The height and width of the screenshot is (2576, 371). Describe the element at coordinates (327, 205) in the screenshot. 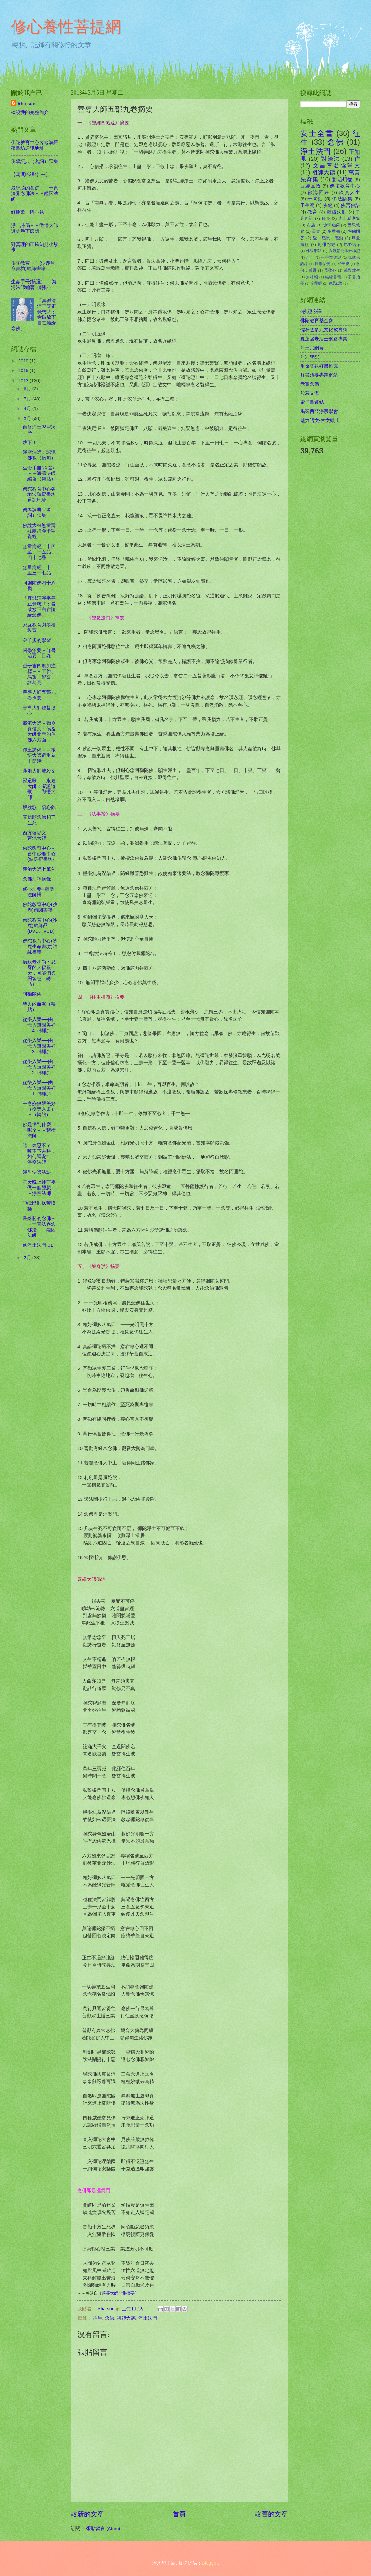

I see `佛經` at that location.